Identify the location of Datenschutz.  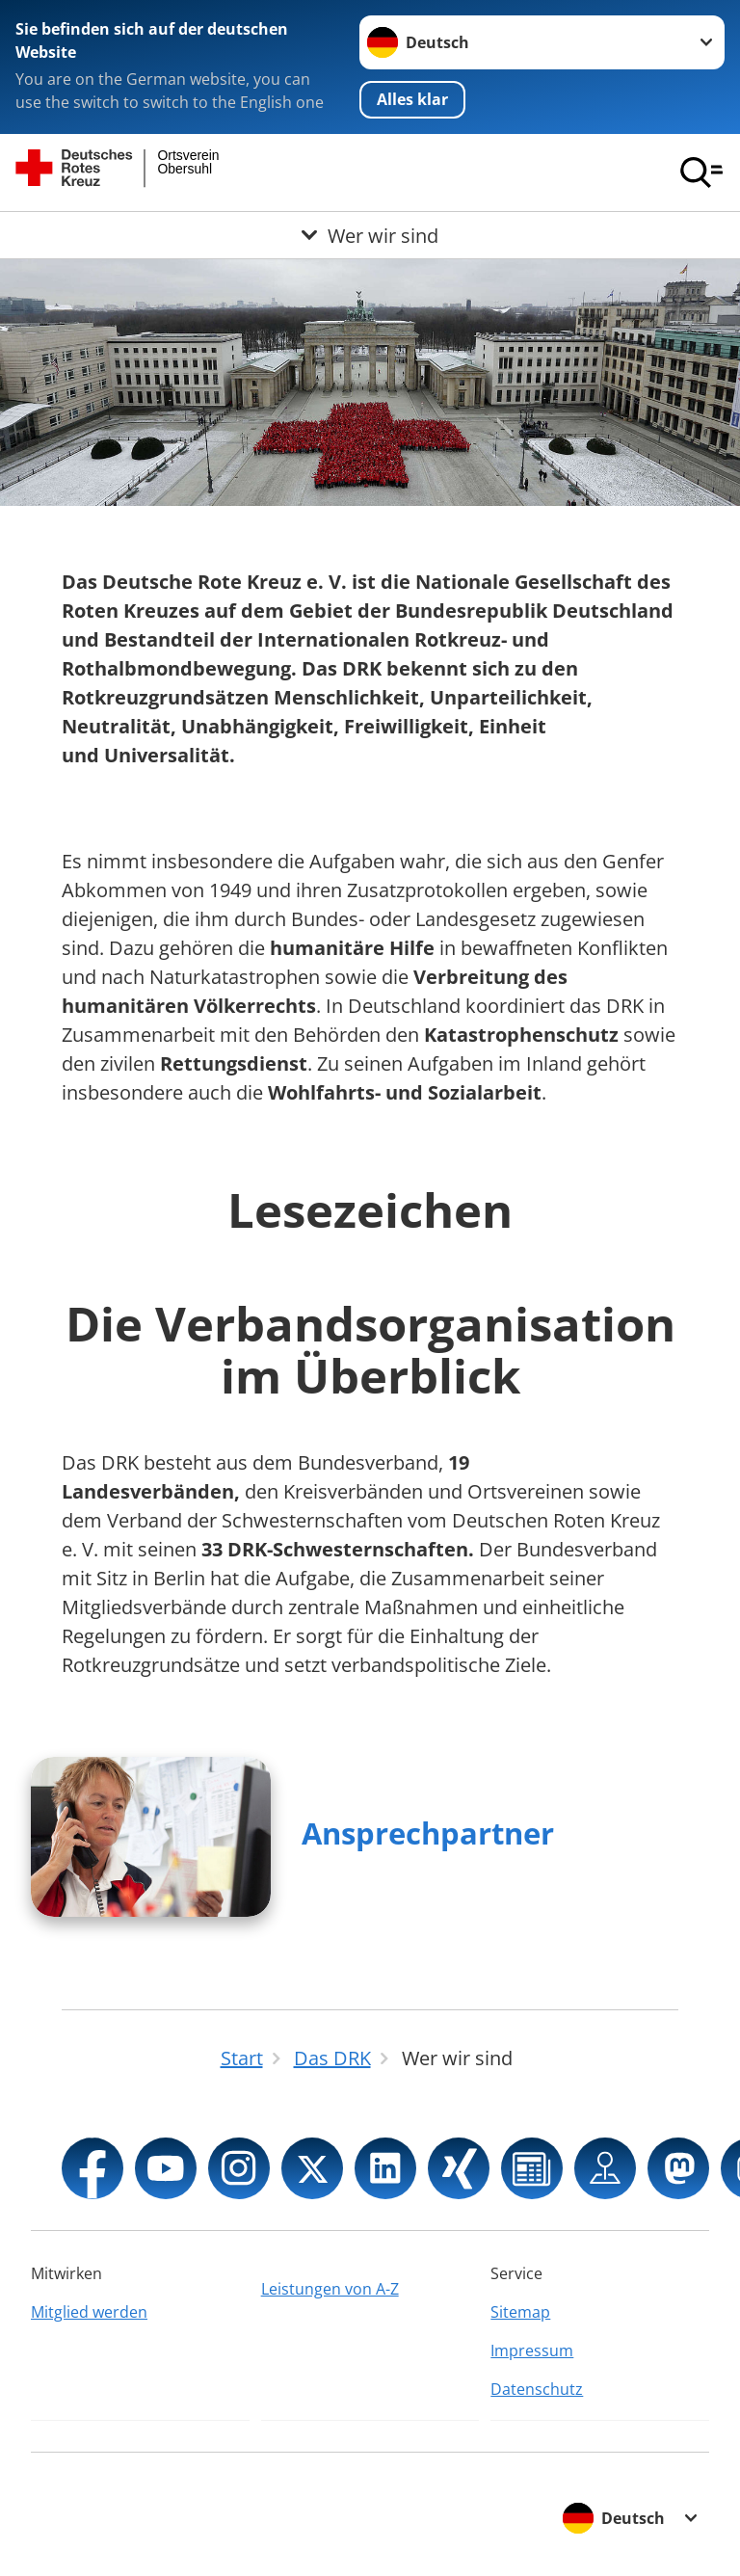
(536, 2389).